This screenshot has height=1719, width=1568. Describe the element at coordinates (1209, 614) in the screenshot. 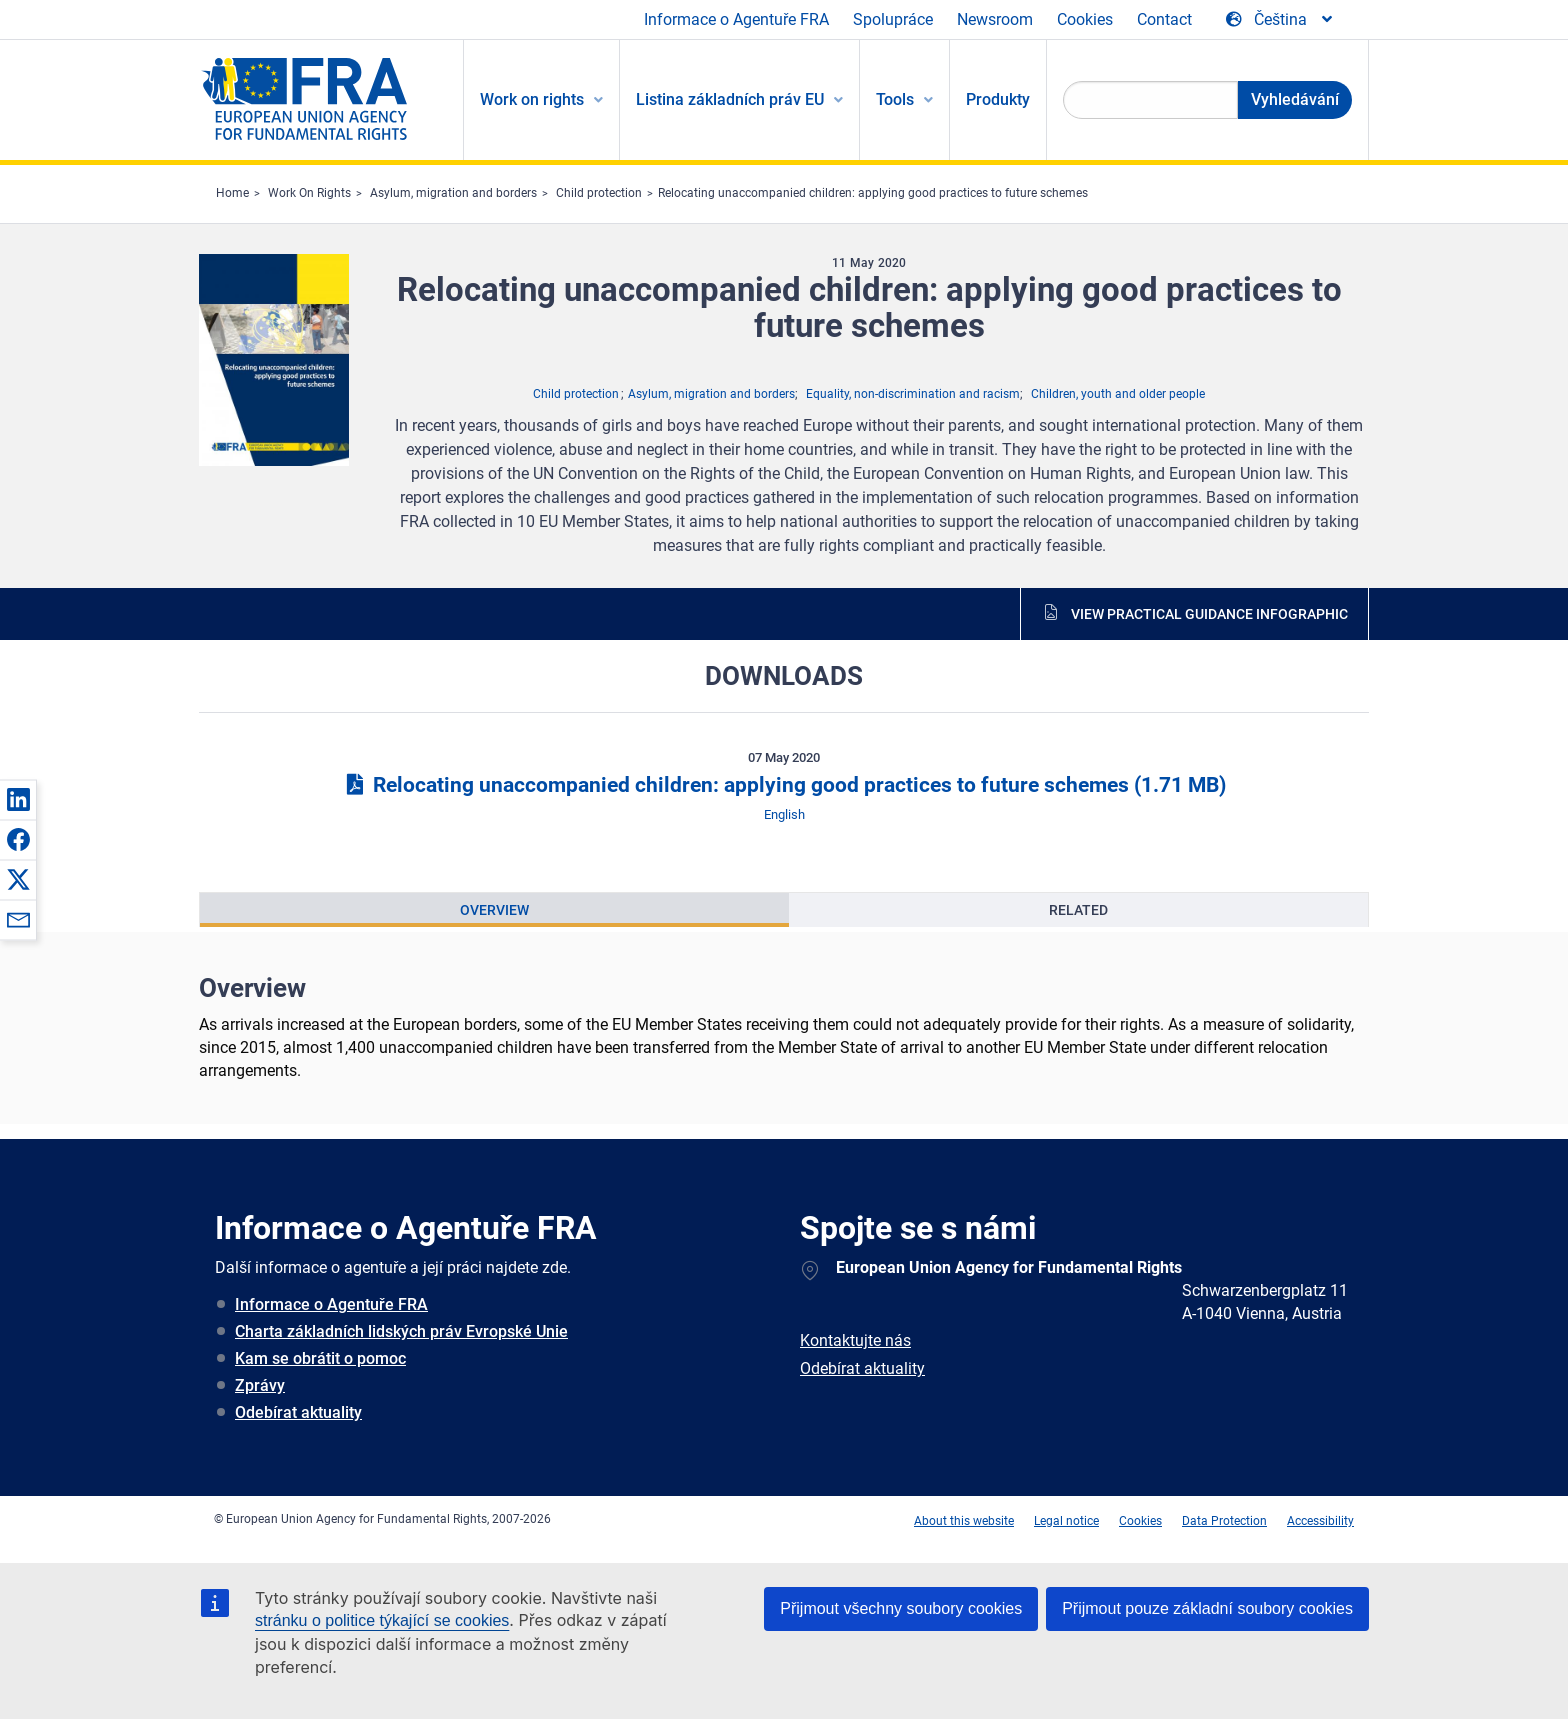

I see `View practical guidance infographic` at that location.